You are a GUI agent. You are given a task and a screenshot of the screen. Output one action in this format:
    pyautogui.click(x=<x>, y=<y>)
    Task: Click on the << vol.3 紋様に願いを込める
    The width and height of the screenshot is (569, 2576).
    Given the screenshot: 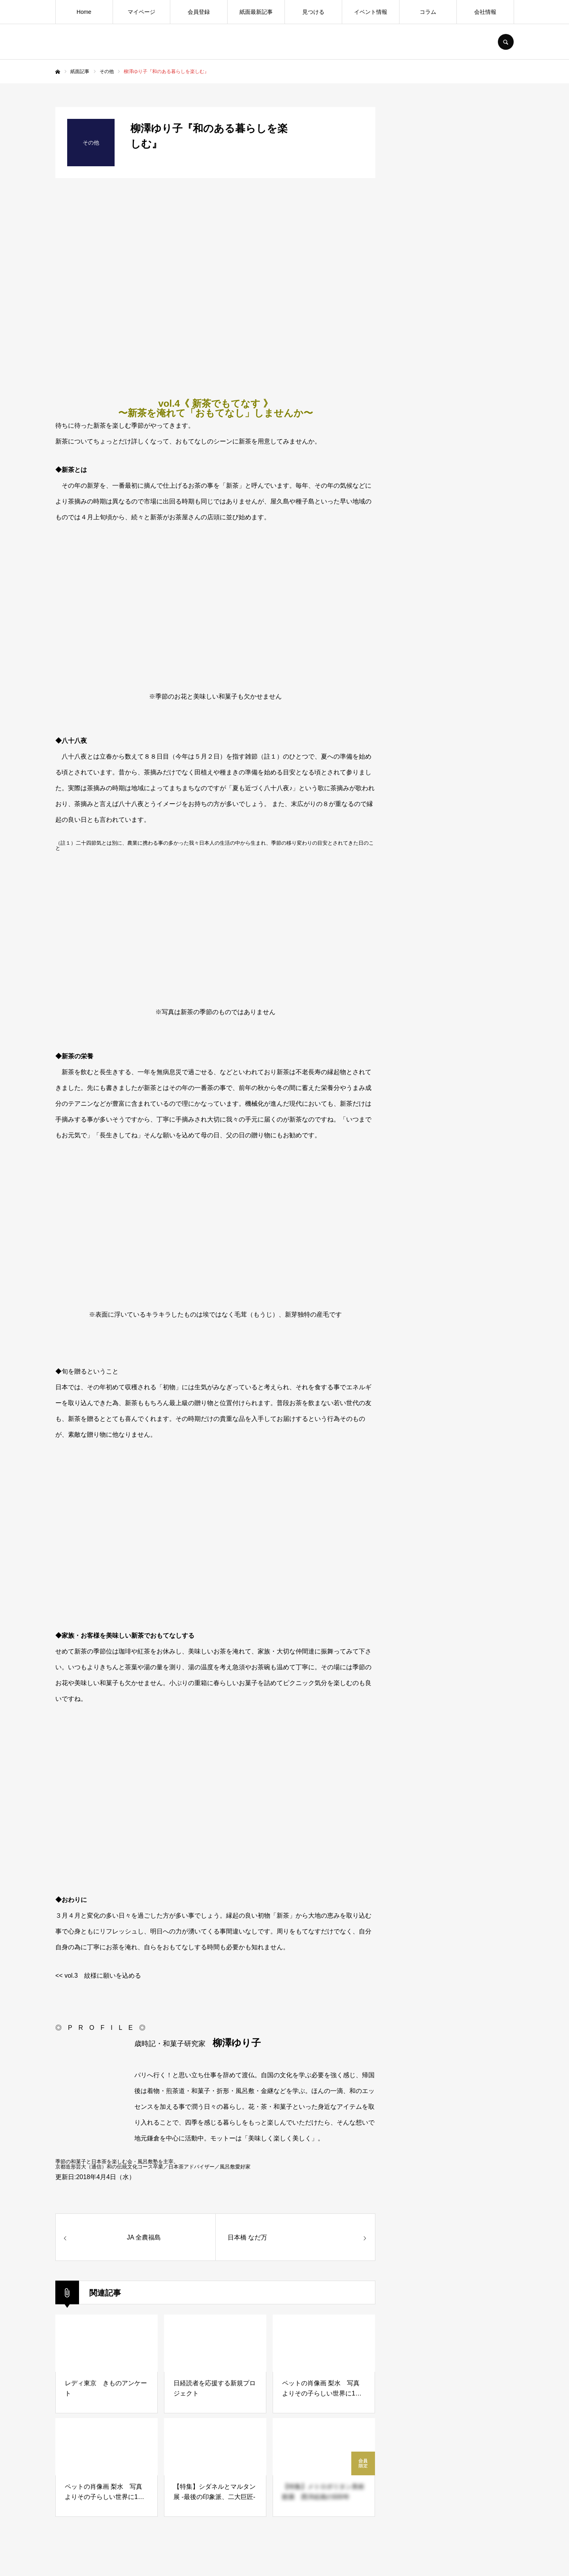 What is the action you would take?
    pyautogui.click(x=98, y=1975)
    